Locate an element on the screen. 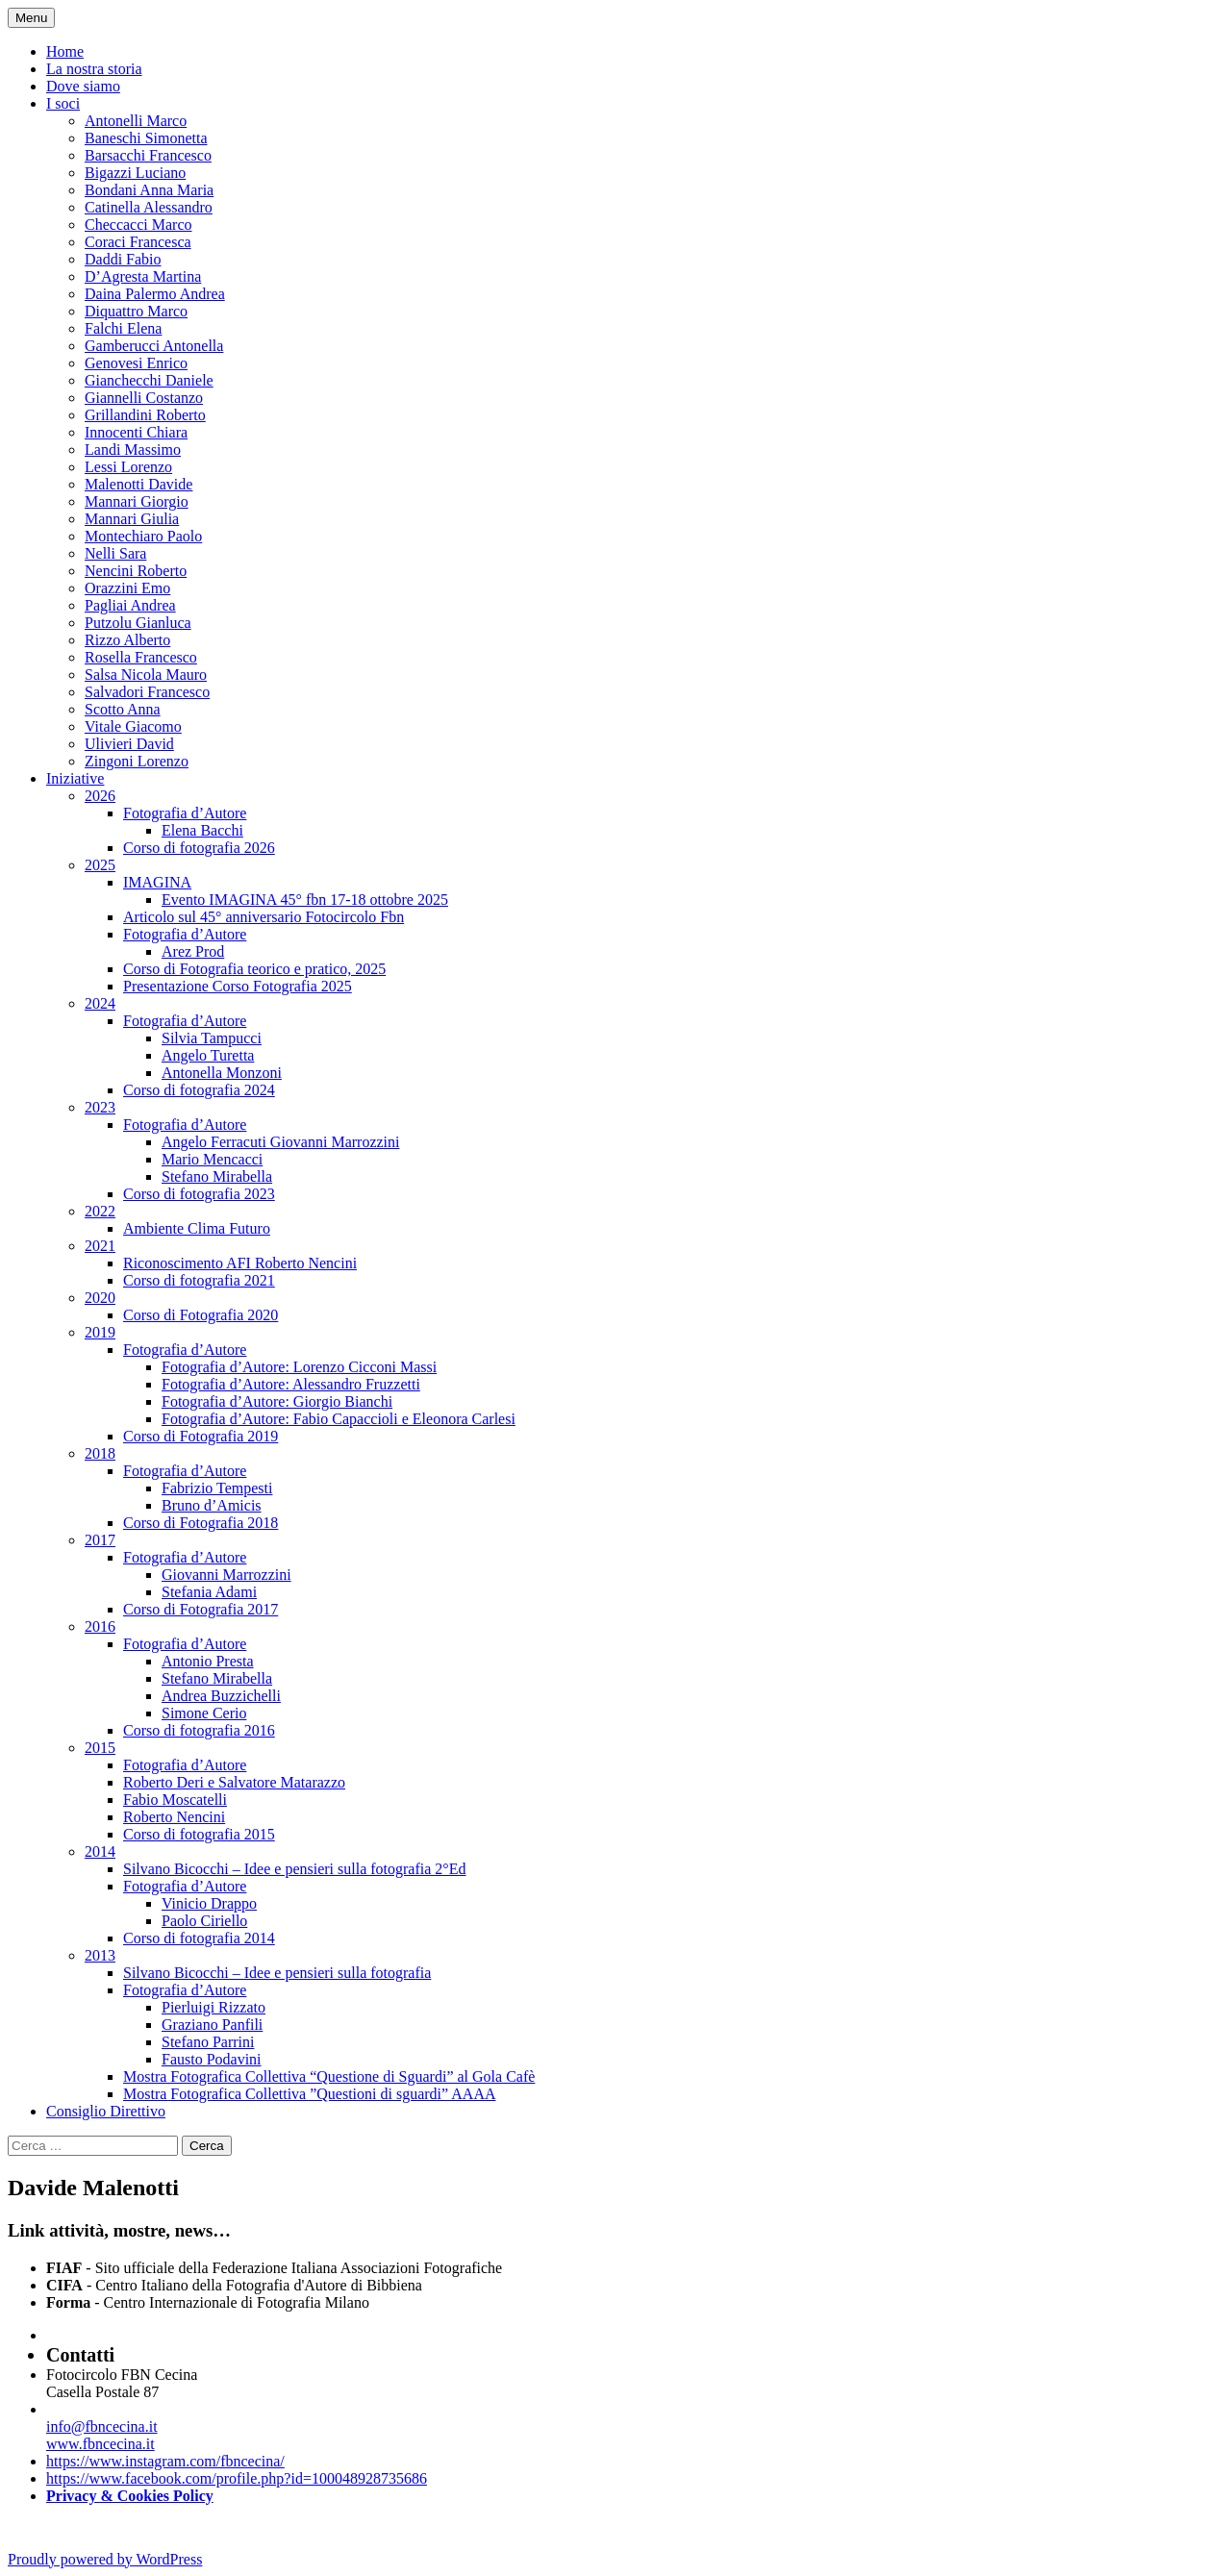  Fotografia d’Autore: Alessandro Fruzzetti is located at coordinates (291, 1384).